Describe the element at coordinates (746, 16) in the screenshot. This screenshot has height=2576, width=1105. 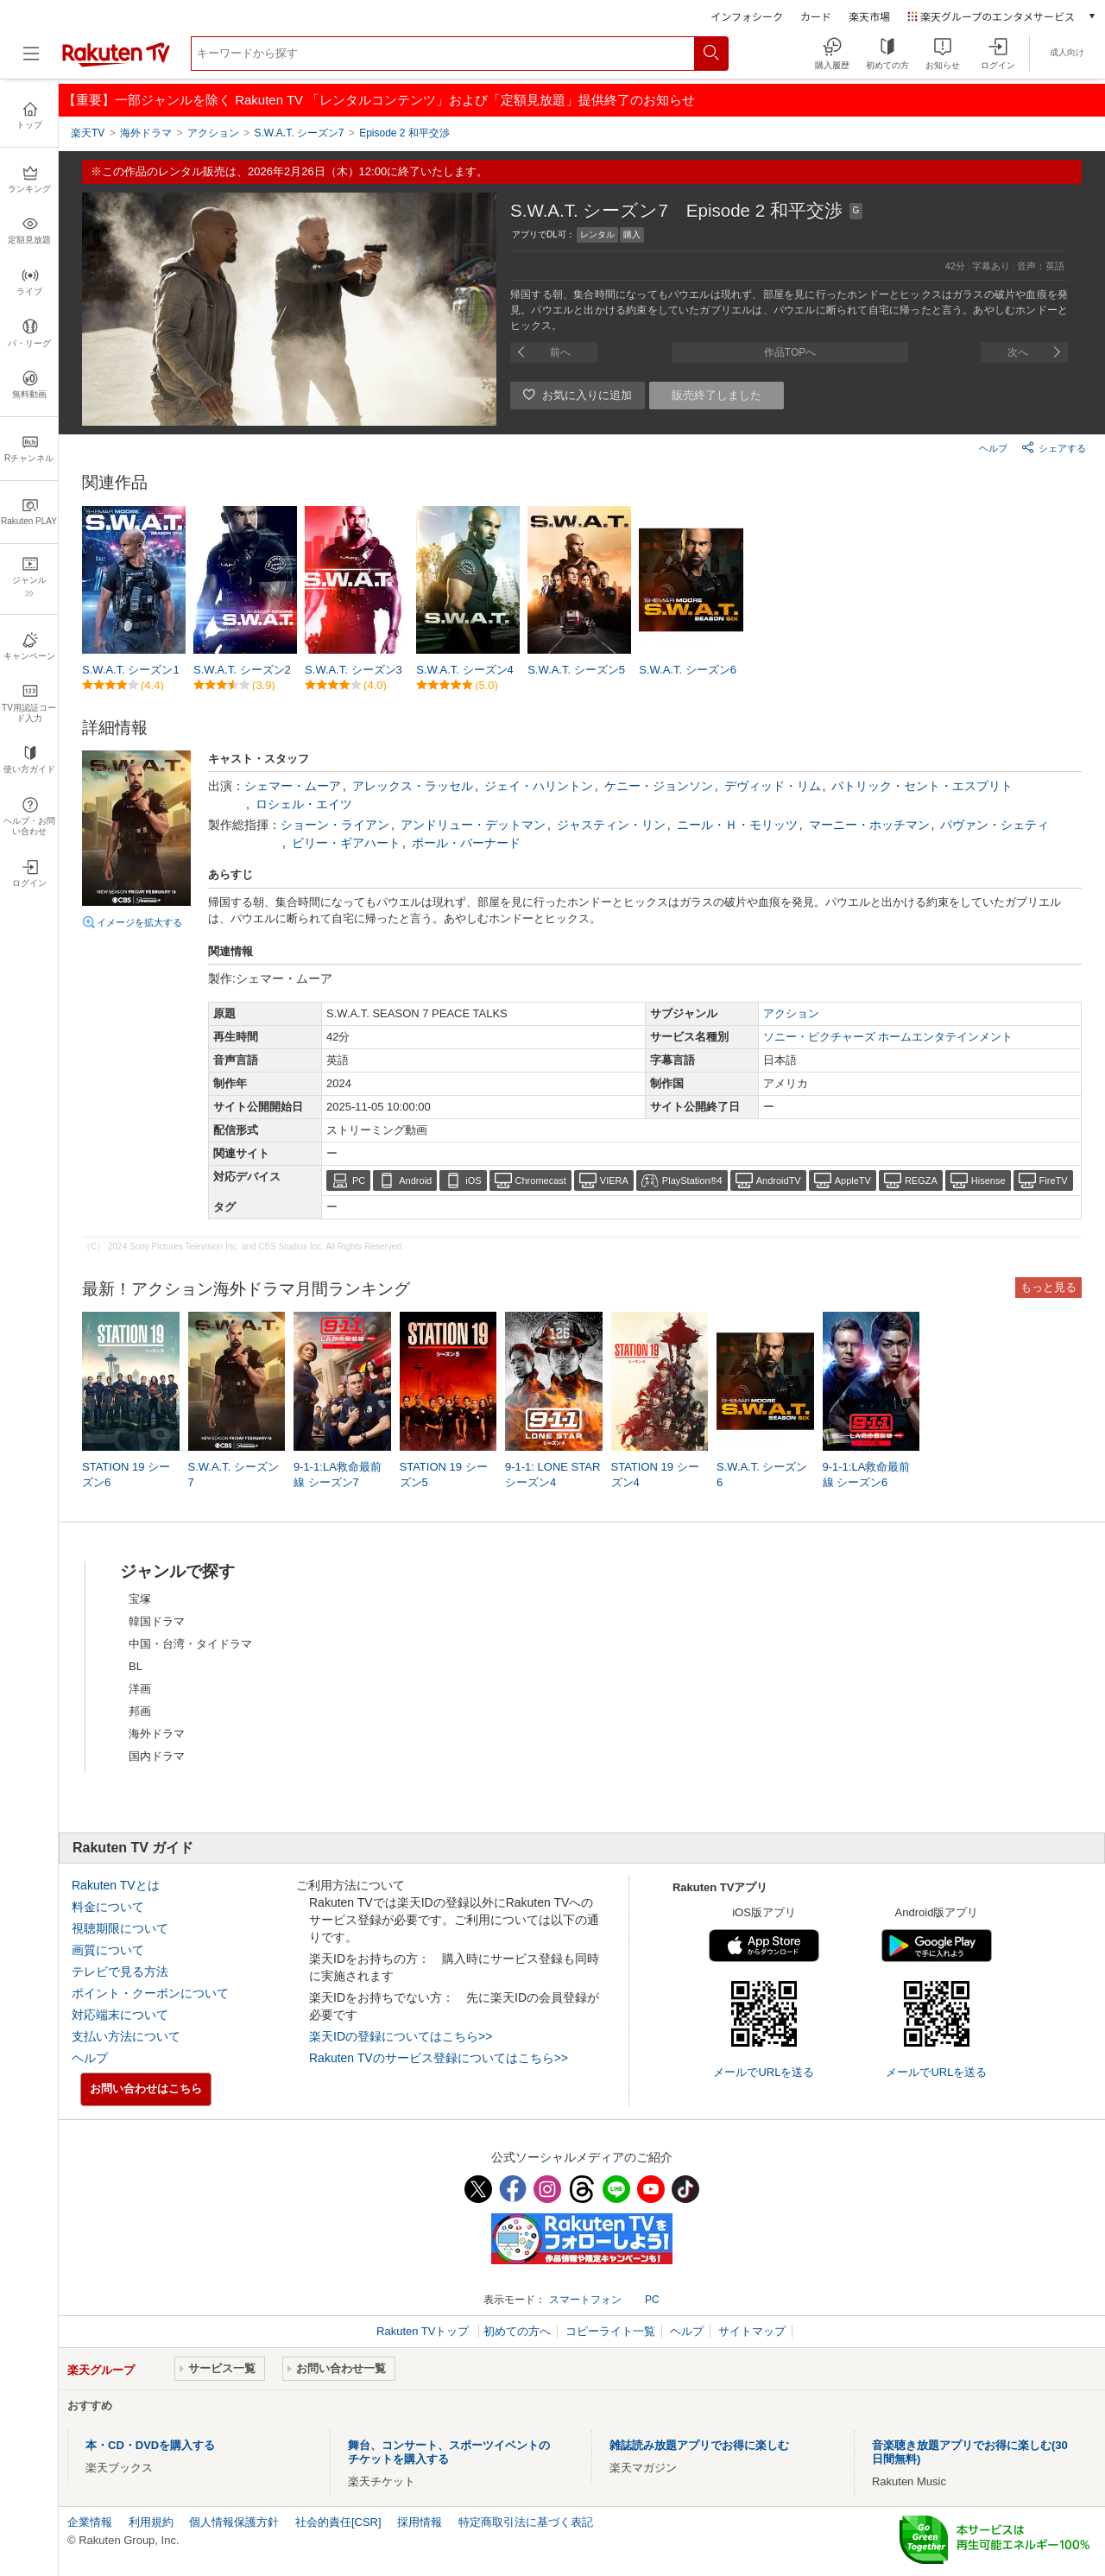
I see `インフォシーク` at that location.